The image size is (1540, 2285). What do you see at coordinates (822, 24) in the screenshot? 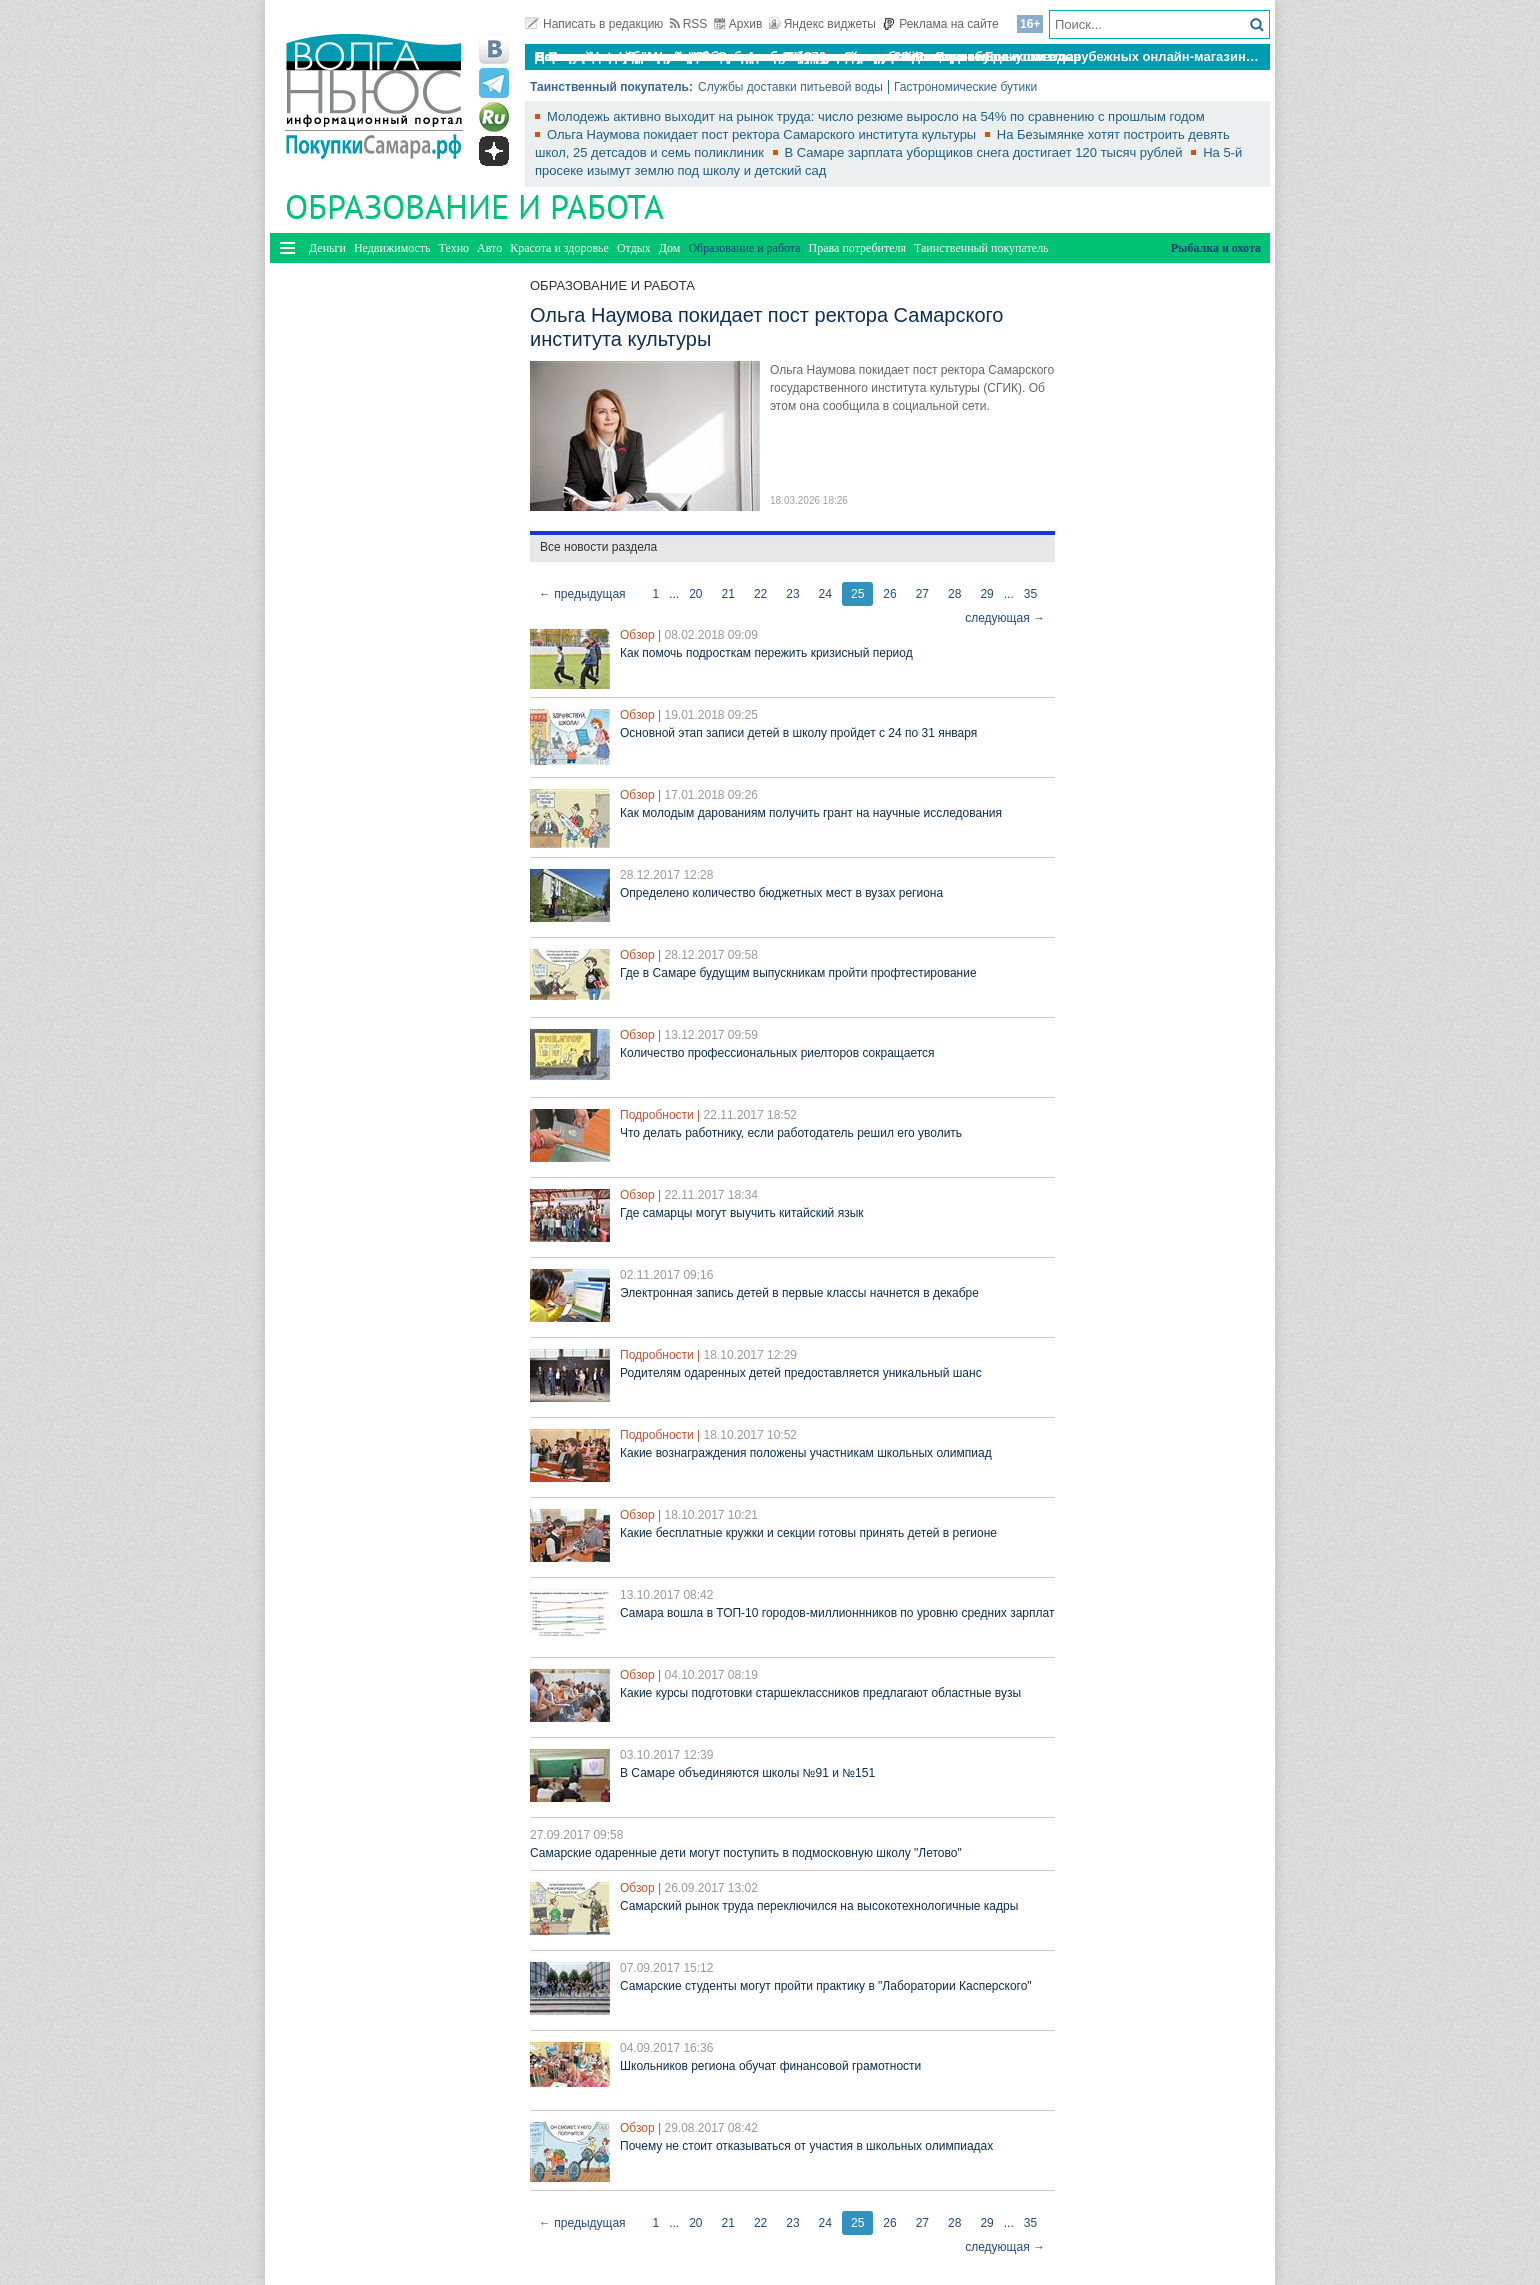
I see `Яндекс виджеты` at bounding box center [822, 24].